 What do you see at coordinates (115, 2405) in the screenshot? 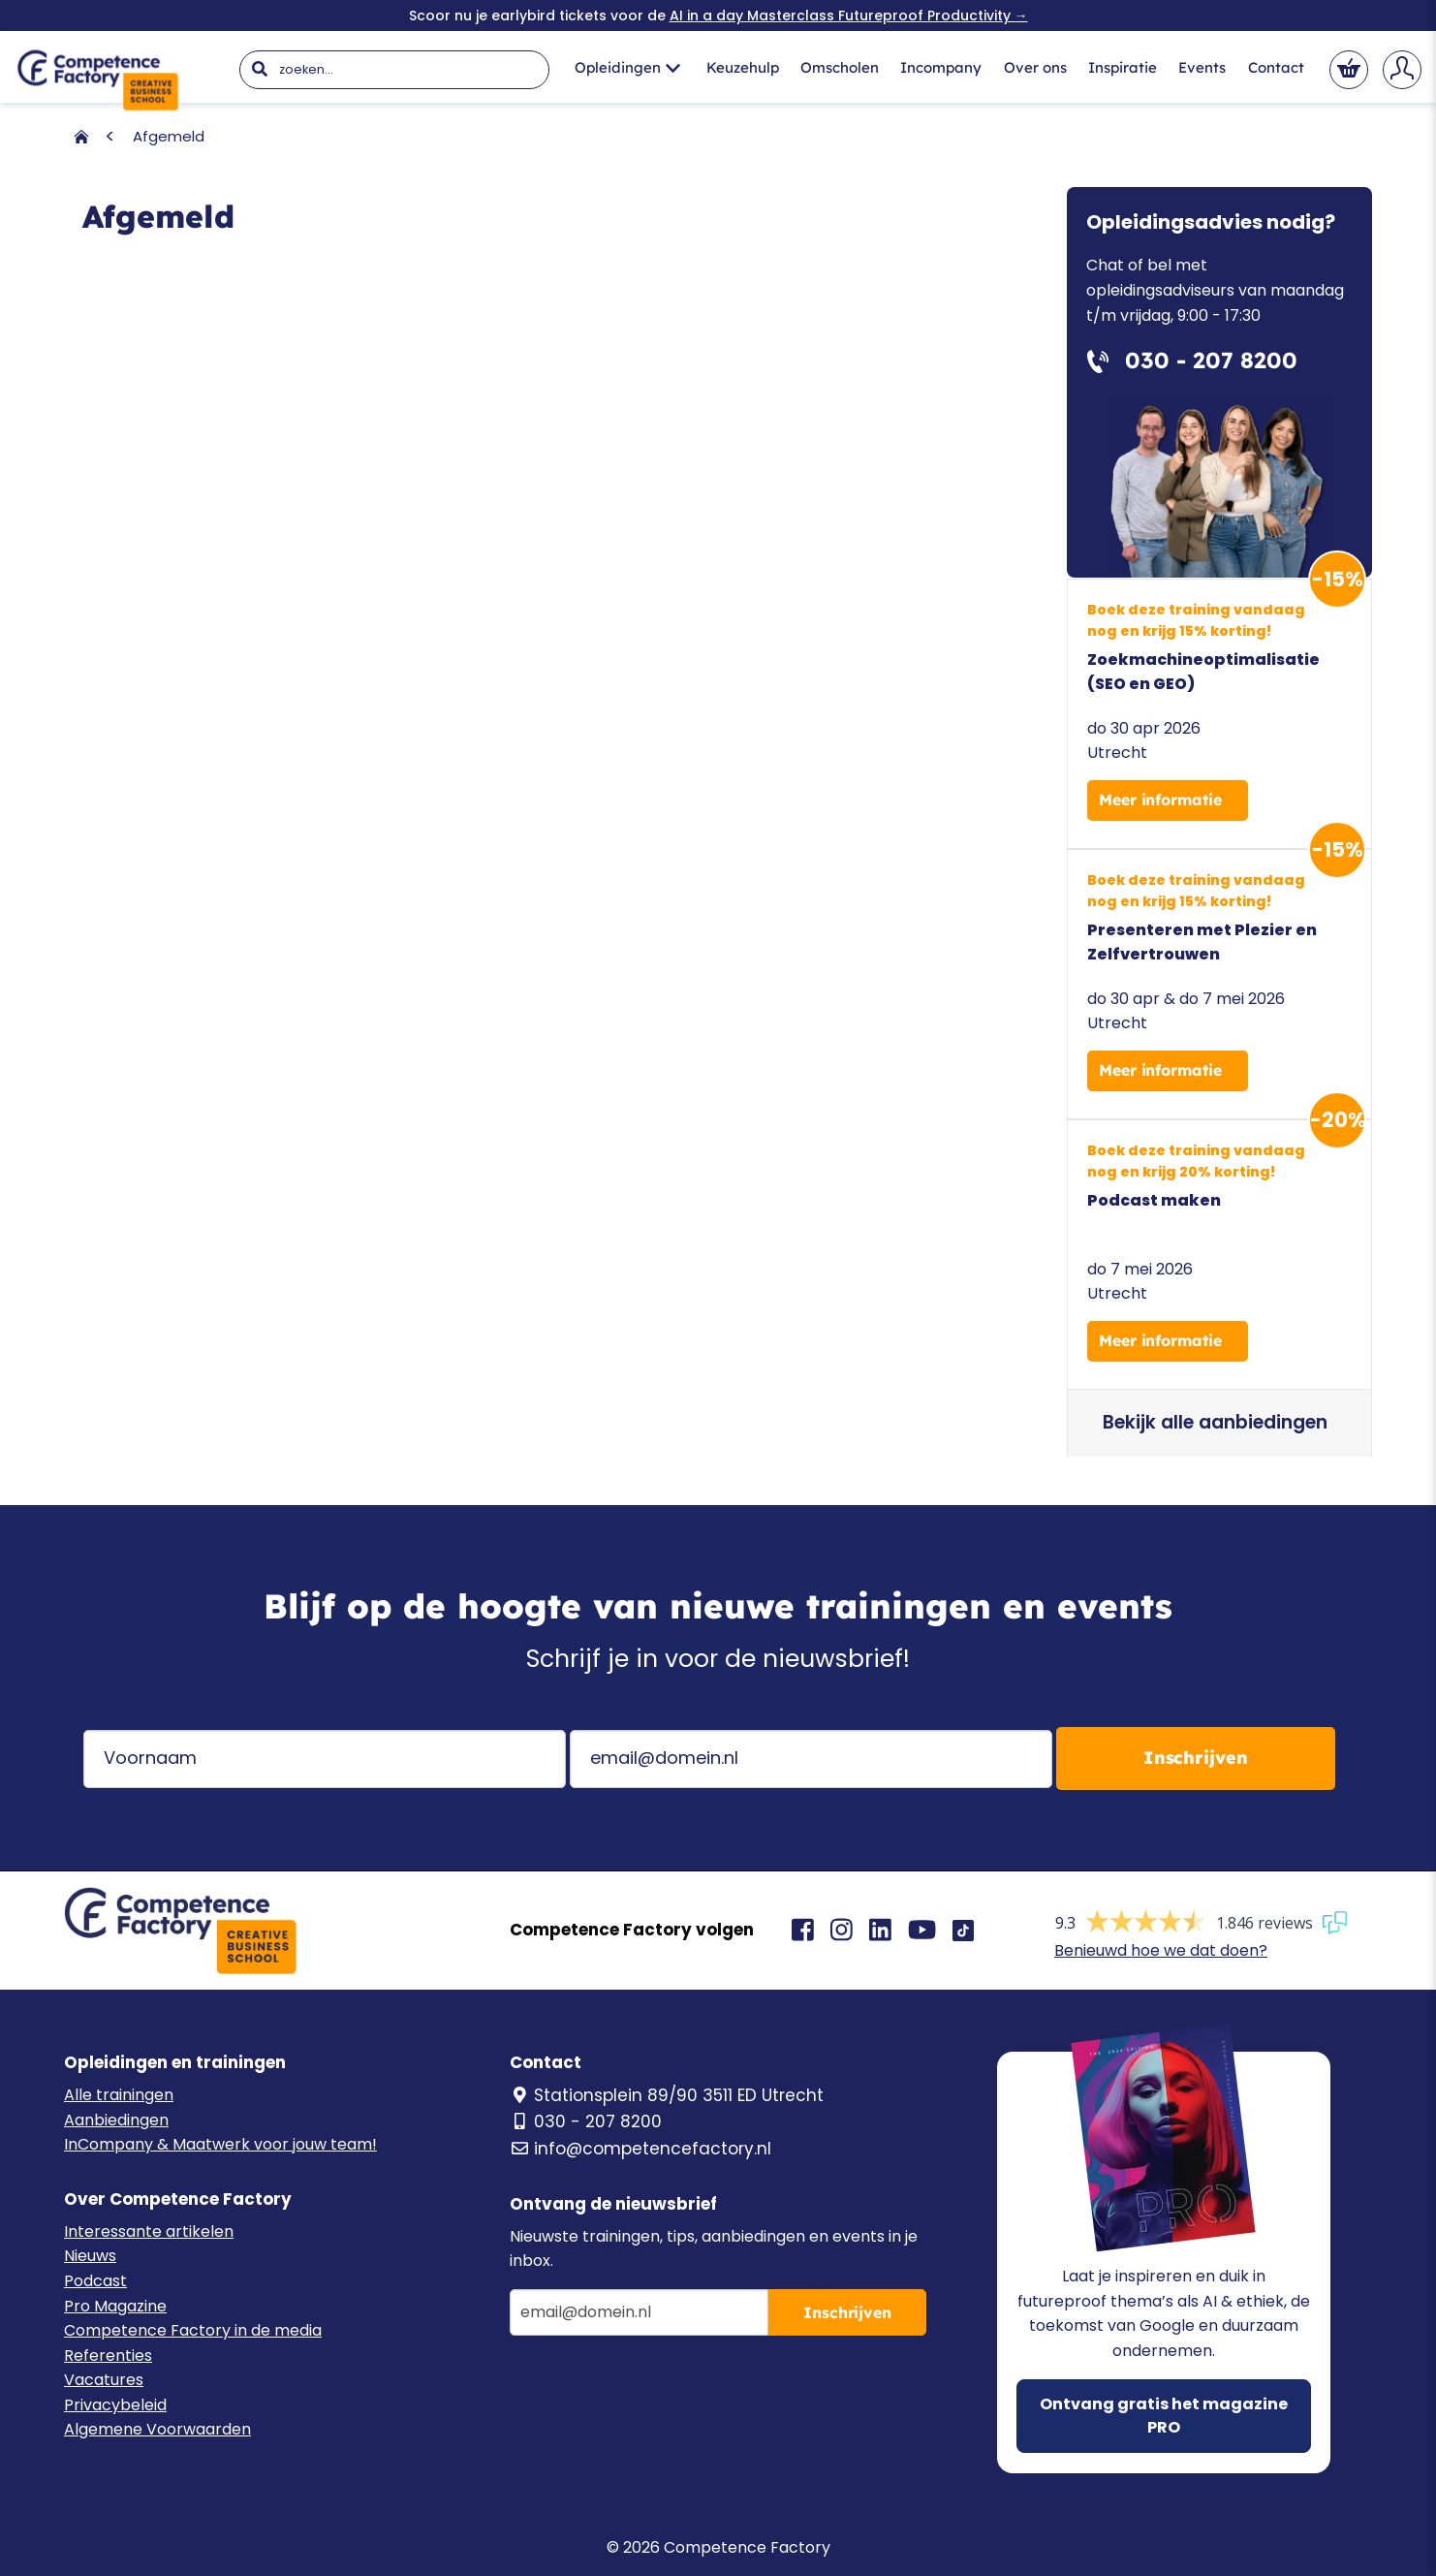
I see `Privacybeleid` at bounding box center [115, 2405].